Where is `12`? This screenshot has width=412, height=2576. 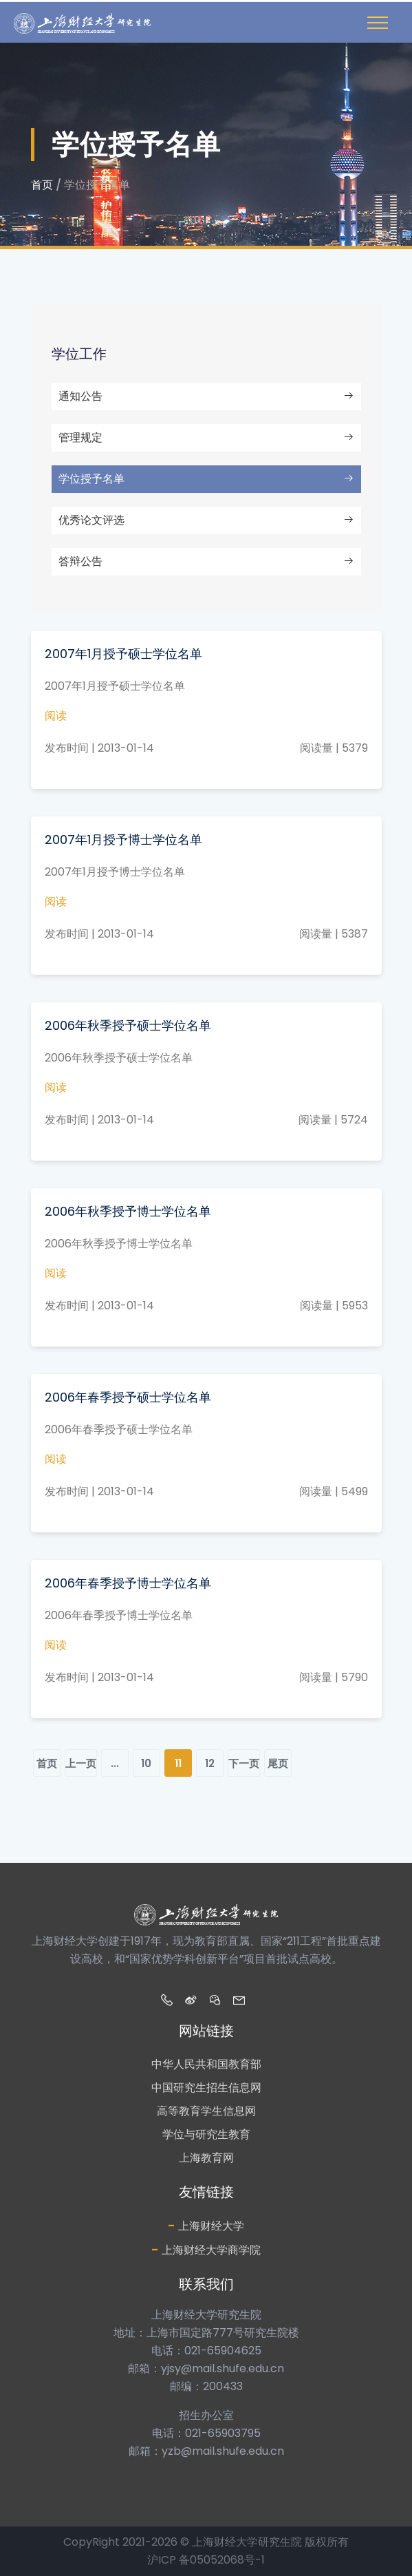
12 is located at coordinates (210, 1763).